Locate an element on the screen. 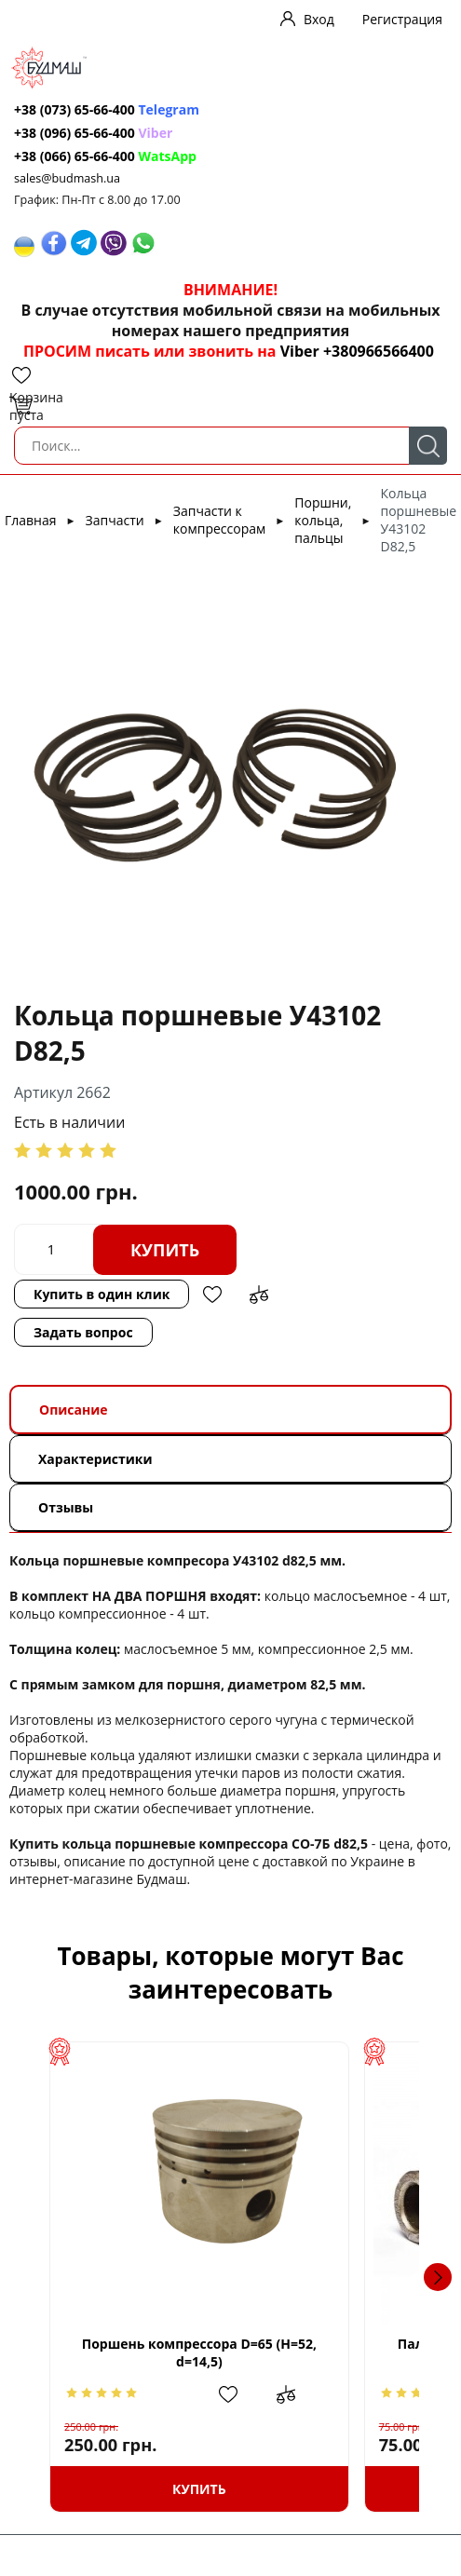 The image size is (461, 2576). sales@budmash.ua is located at coordinates (67, 178).